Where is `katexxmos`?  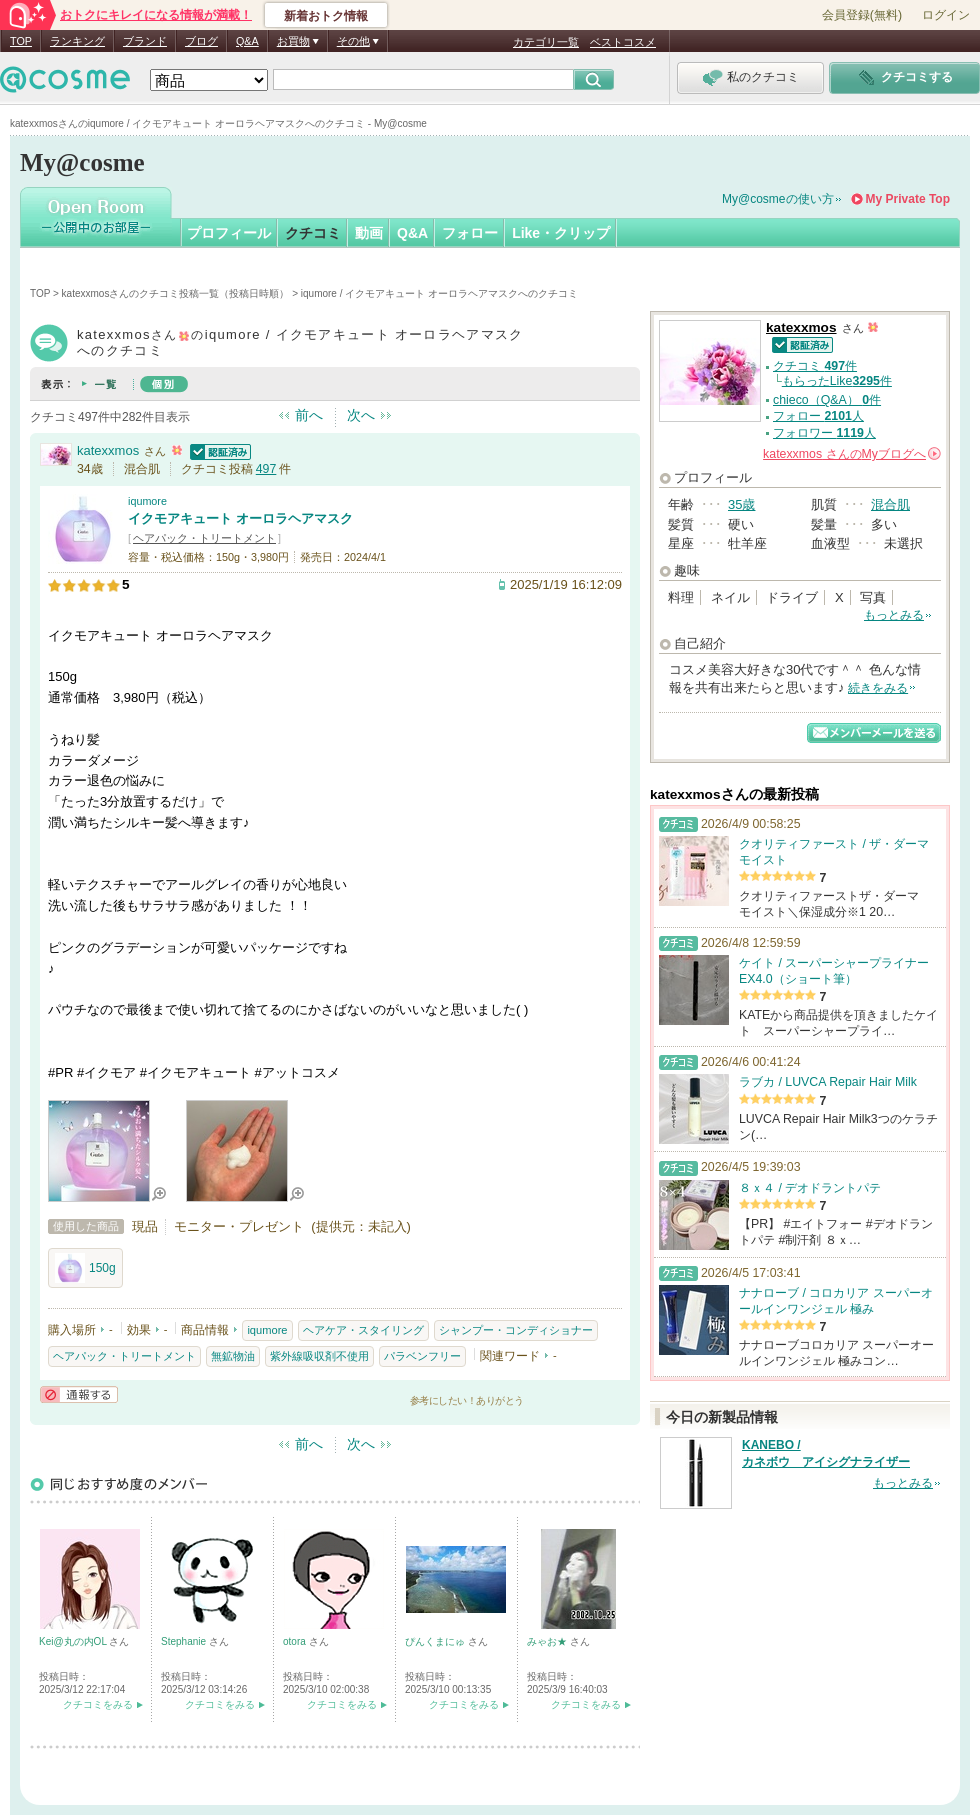
katexxmos is located at coordinates (108, 450).